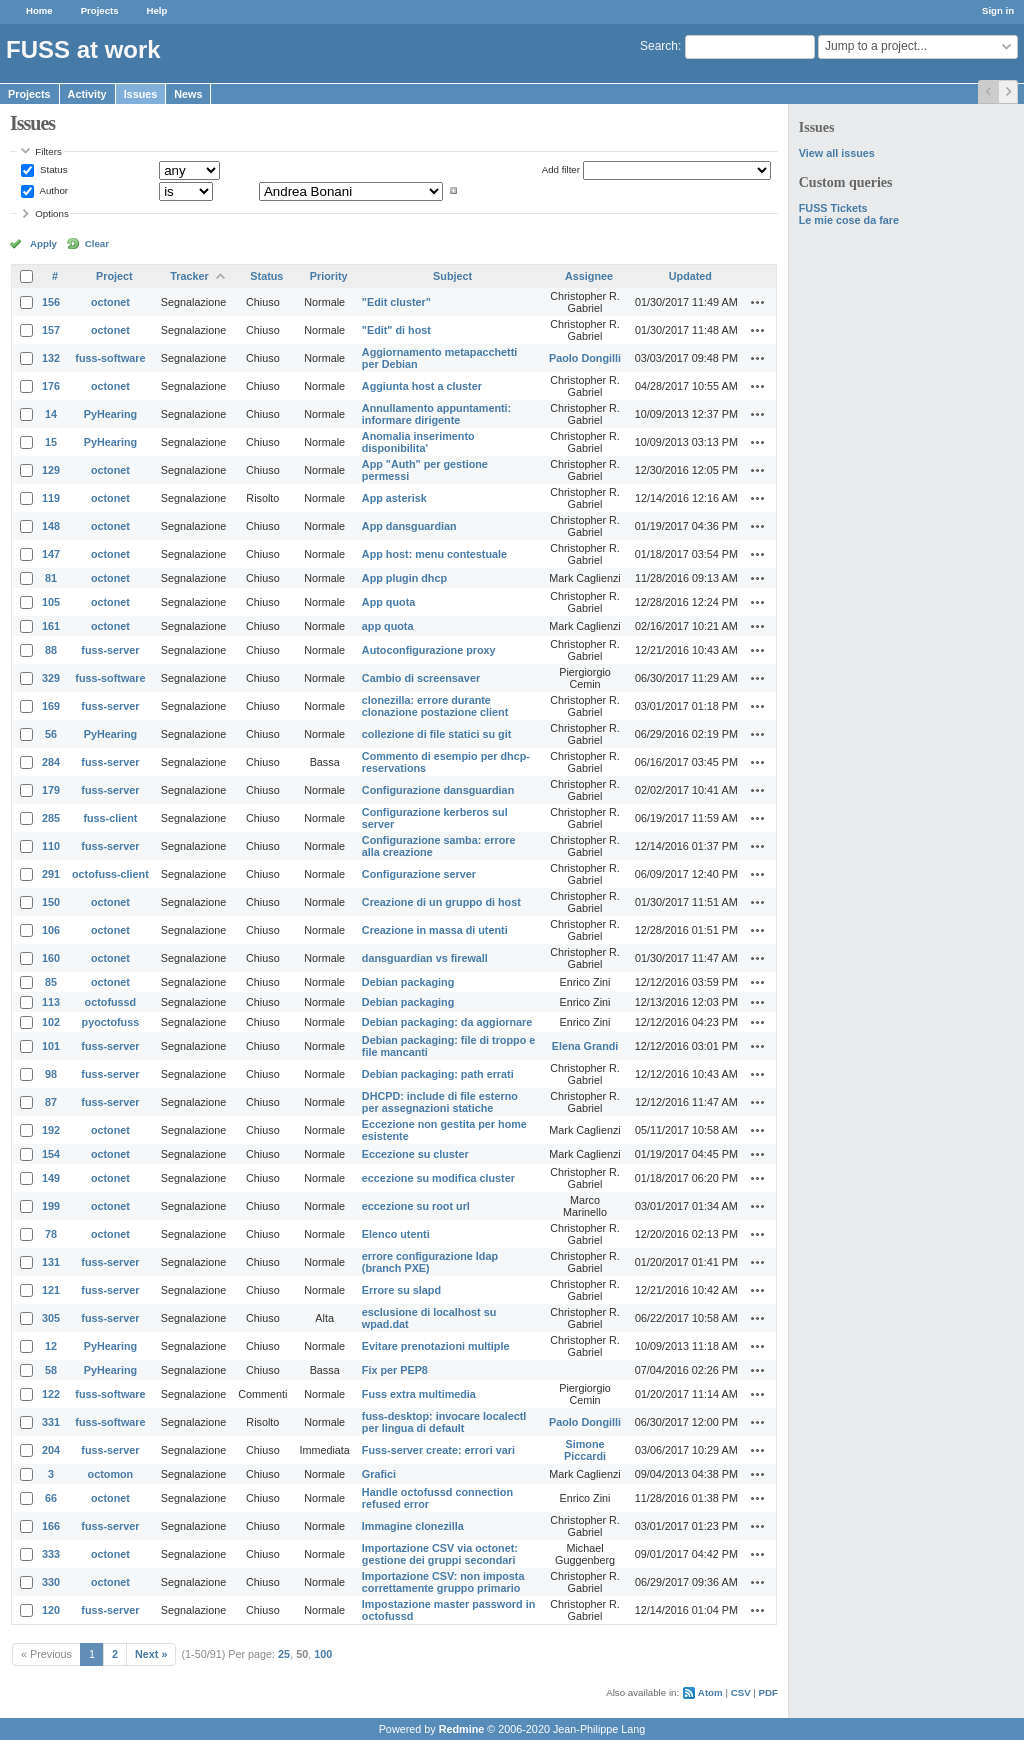 Image resolution: width=1024 pixels, height=1740 pixels. Describe the element at coordinates (419, 874) in the screenshot. I see `Configurazione server` at that location.